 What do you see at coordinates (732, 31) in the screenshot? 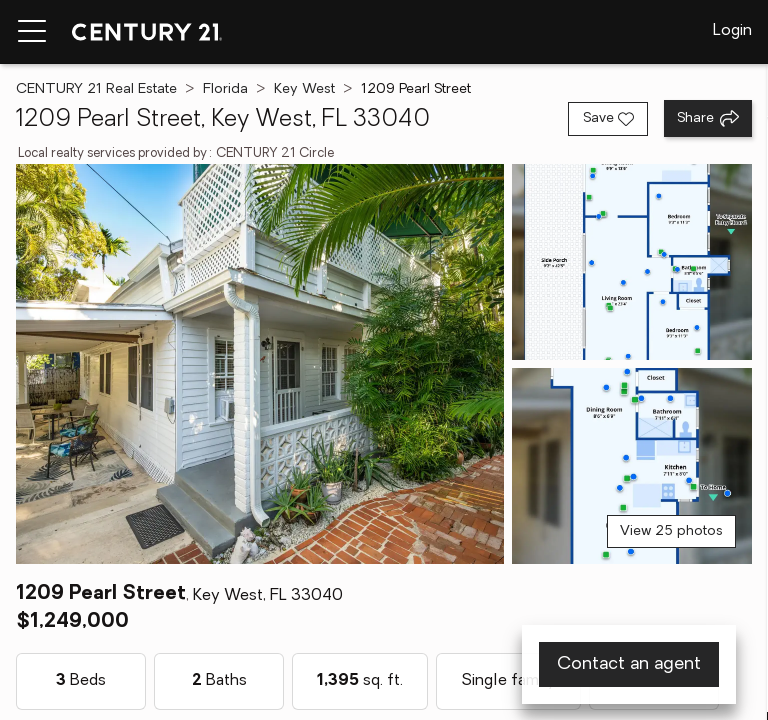
I see `Login` at bounding box center [732, 31].